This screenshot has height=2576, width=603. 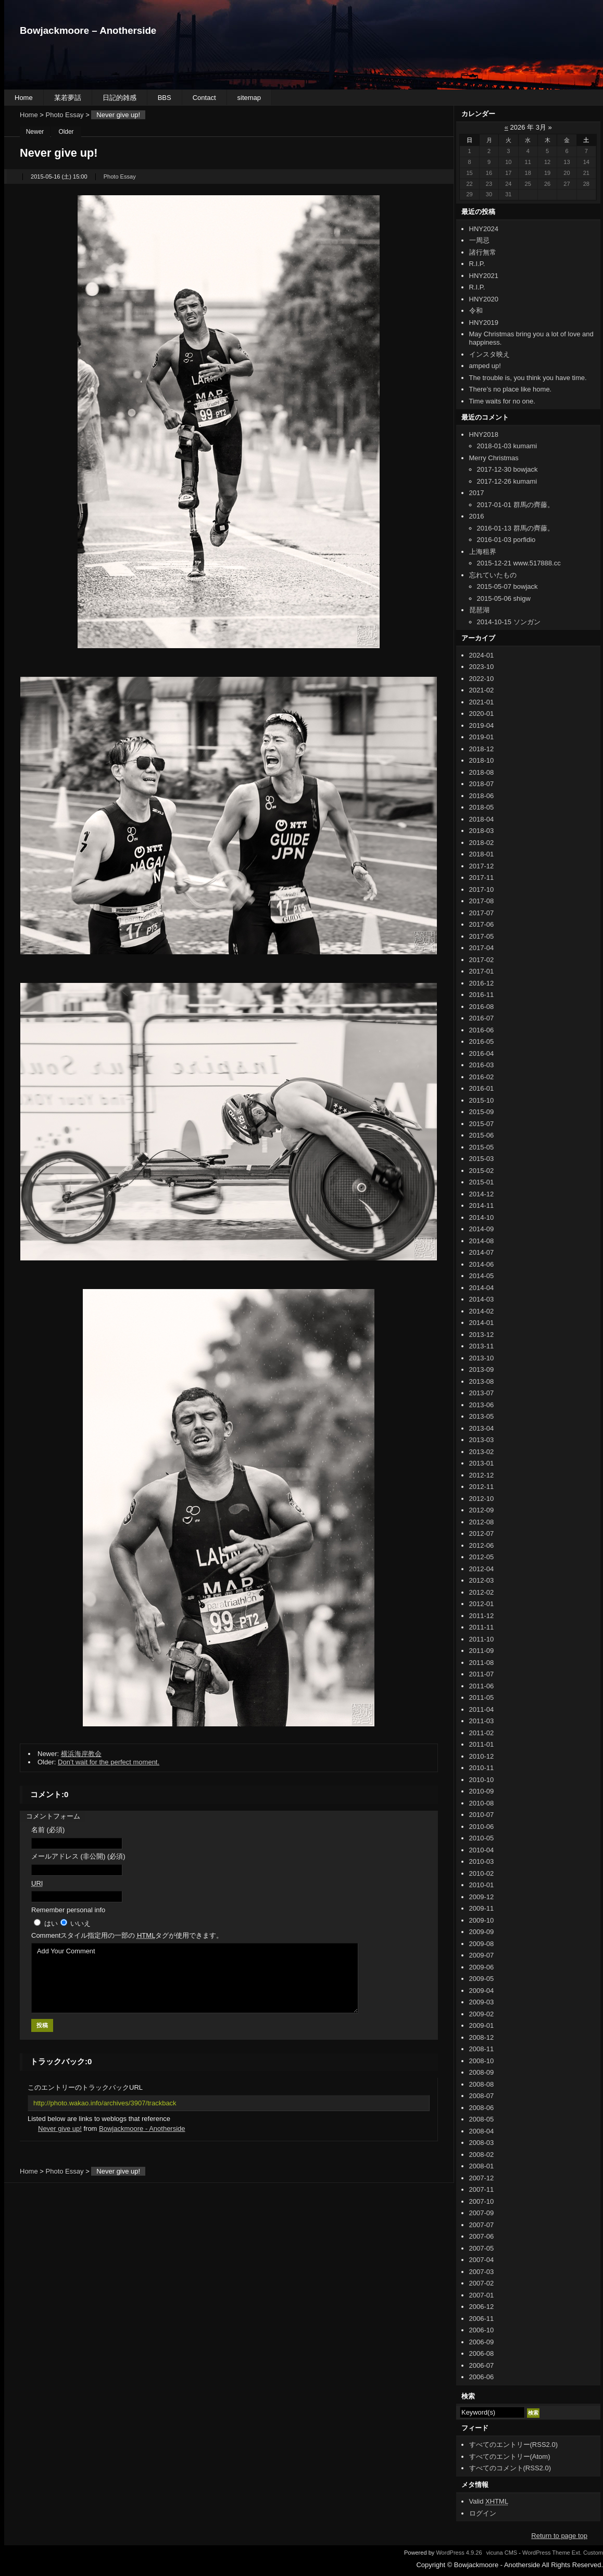 What do you see at coordinates (481, 2014) in the screenshot?
I see `2009-02` at bounding box center [481, 2014].